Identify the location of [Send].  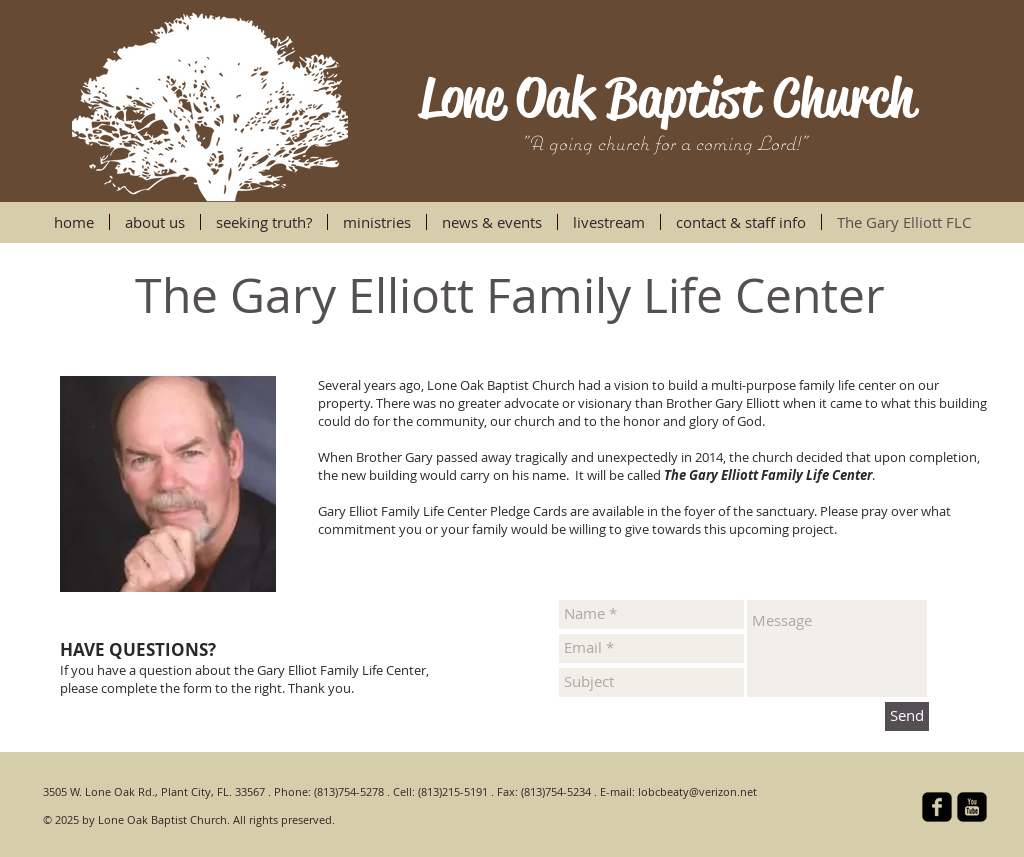
(907, 716).